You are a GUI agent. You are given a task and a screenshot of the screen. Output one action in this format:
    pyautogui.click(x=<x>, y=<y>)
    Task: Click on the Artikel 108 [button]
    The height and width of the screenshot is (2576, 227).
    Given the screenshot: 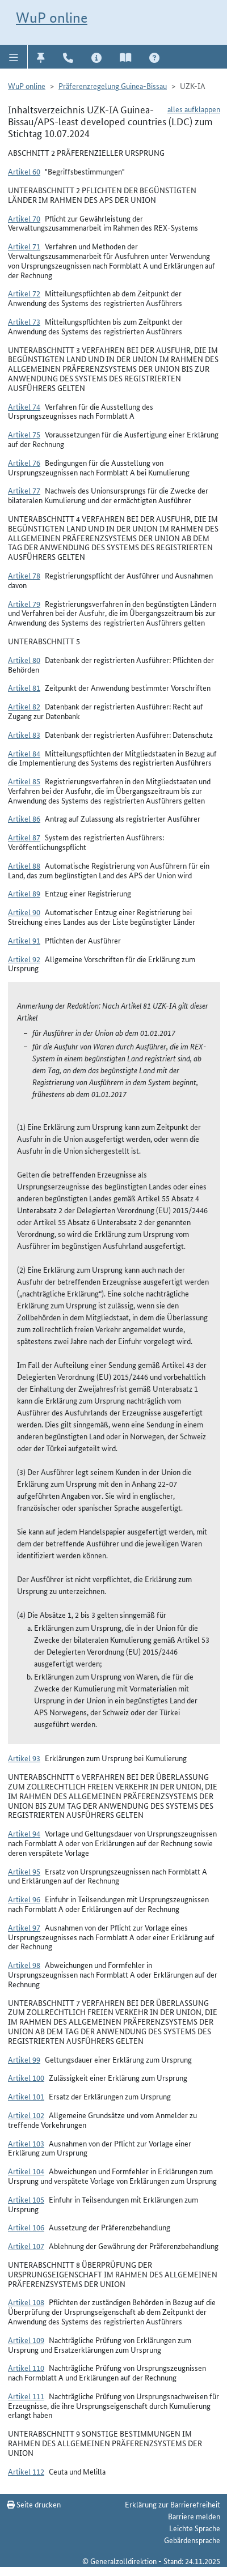 What is the action you would take?
    pyautogui.click(x=26, y=2301)
    